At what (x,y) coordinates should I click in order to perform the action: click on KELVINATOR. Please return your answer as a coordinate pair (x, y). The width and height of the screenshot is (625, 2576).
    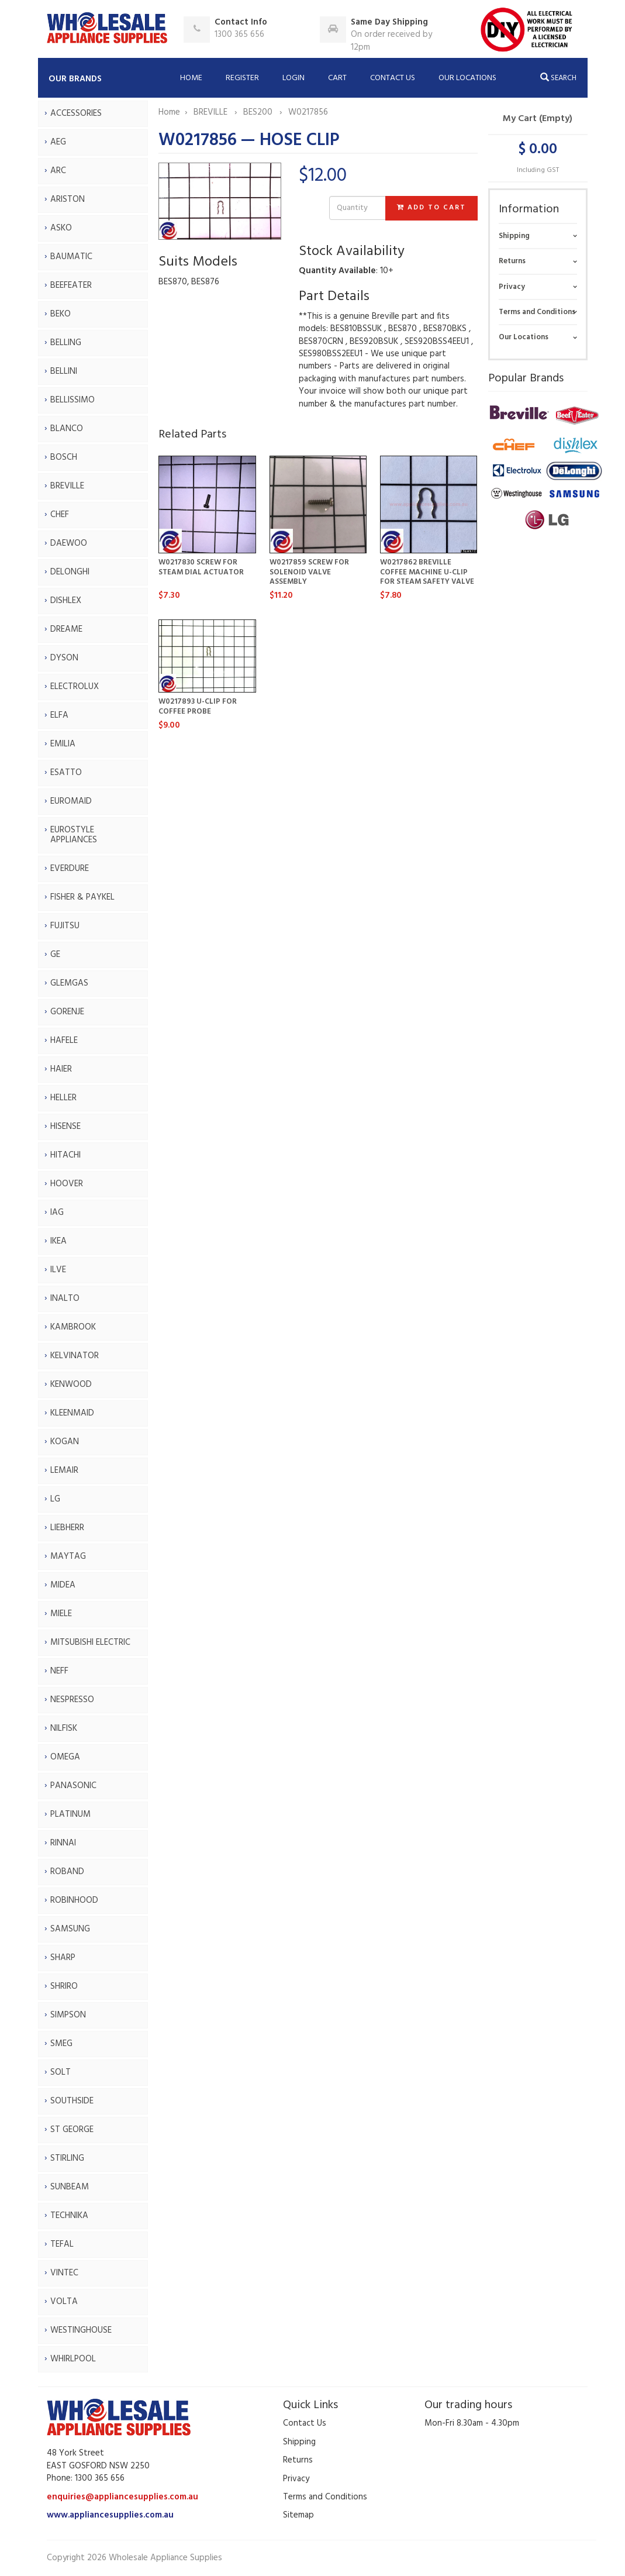
    Looking at the image, I should click on (74, 1356).